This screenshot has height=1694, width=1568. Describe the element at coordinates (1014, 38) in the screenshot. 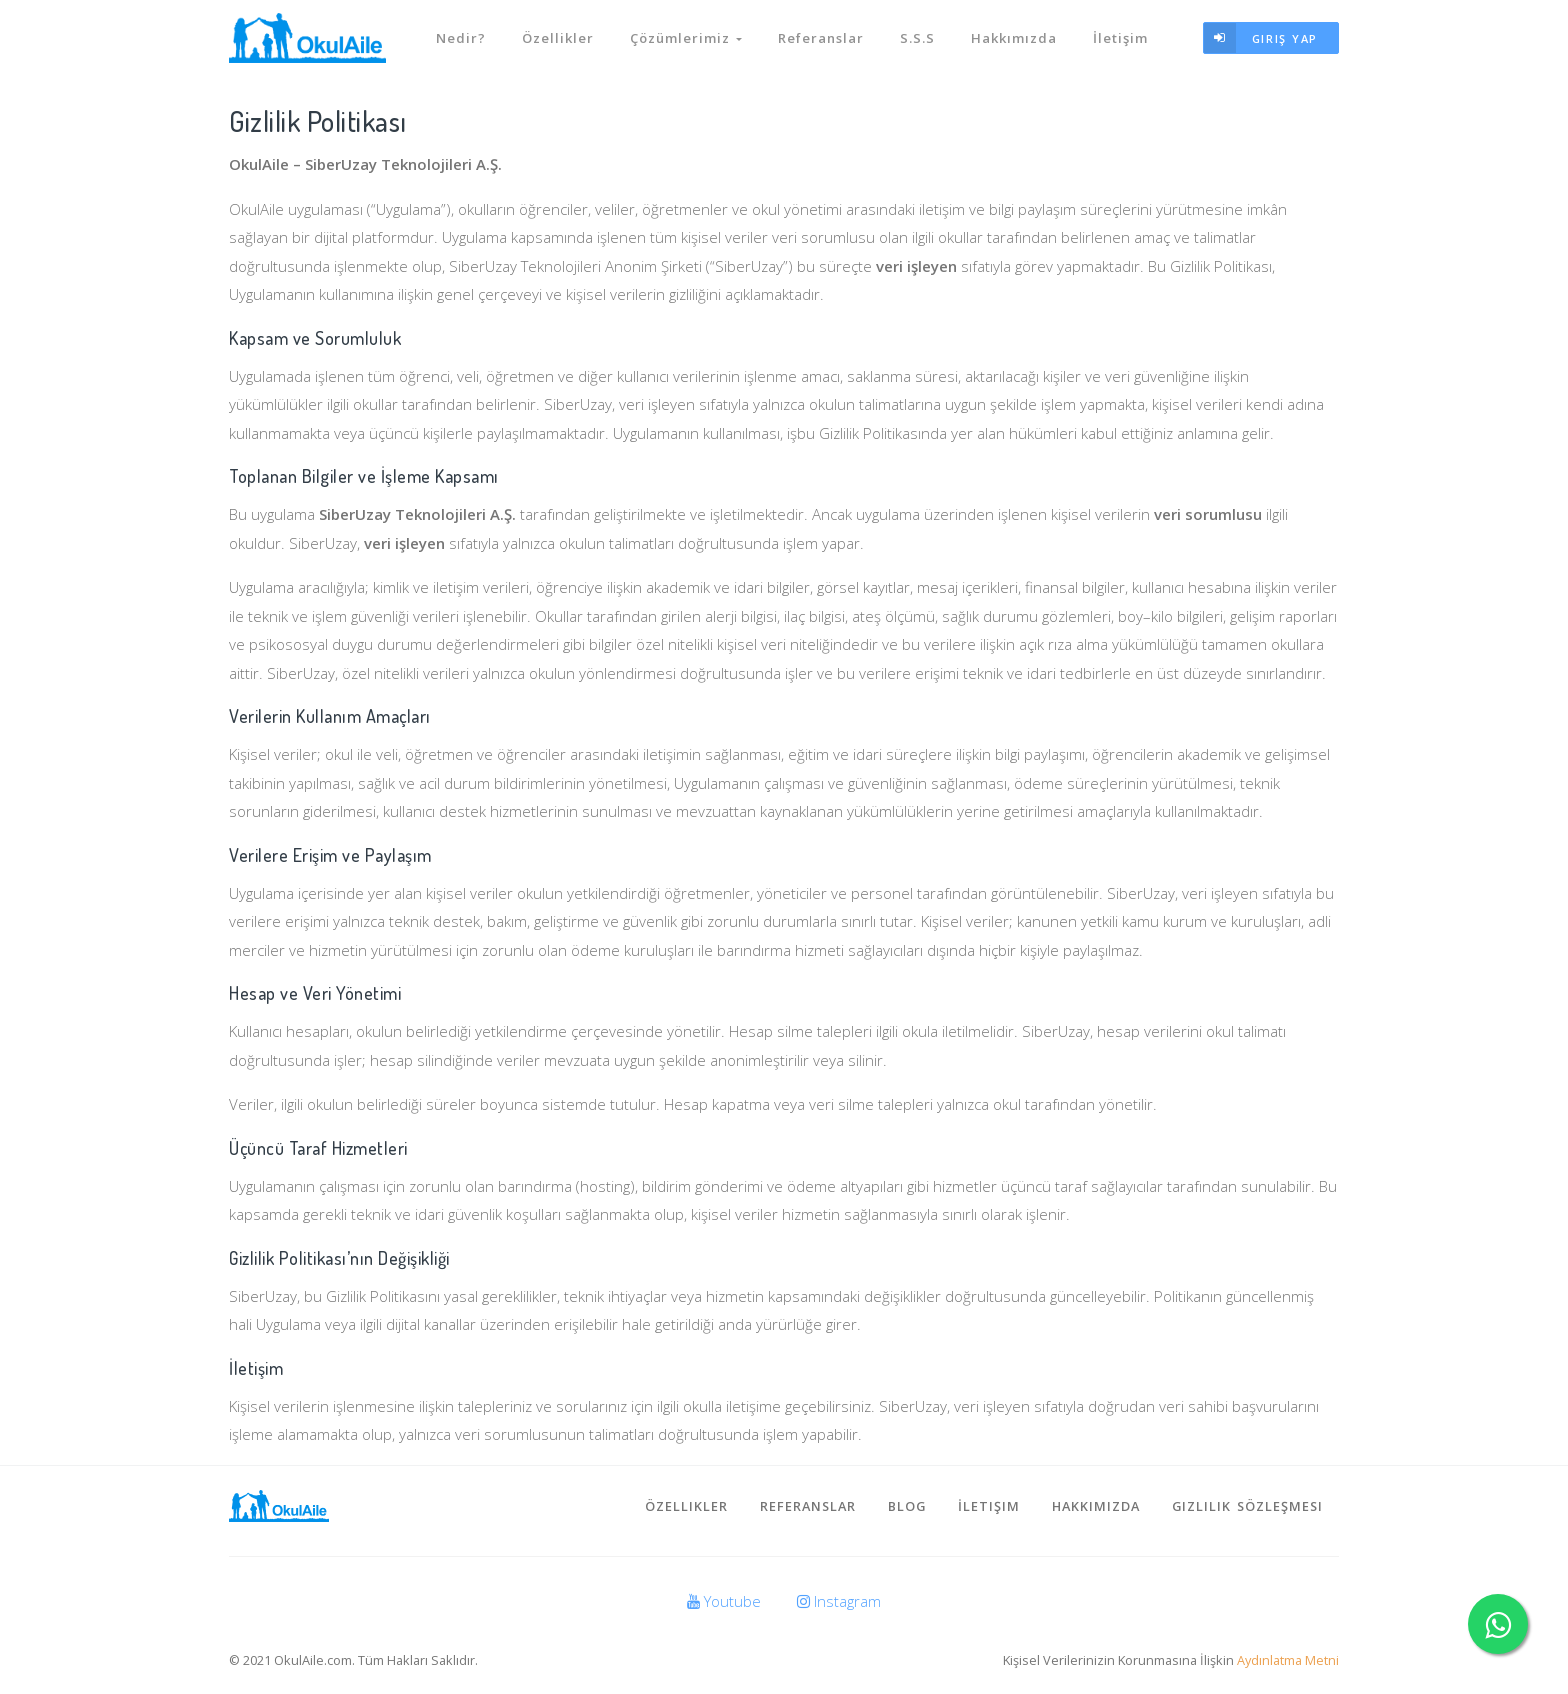

I see `Hakkımızda` at that location.